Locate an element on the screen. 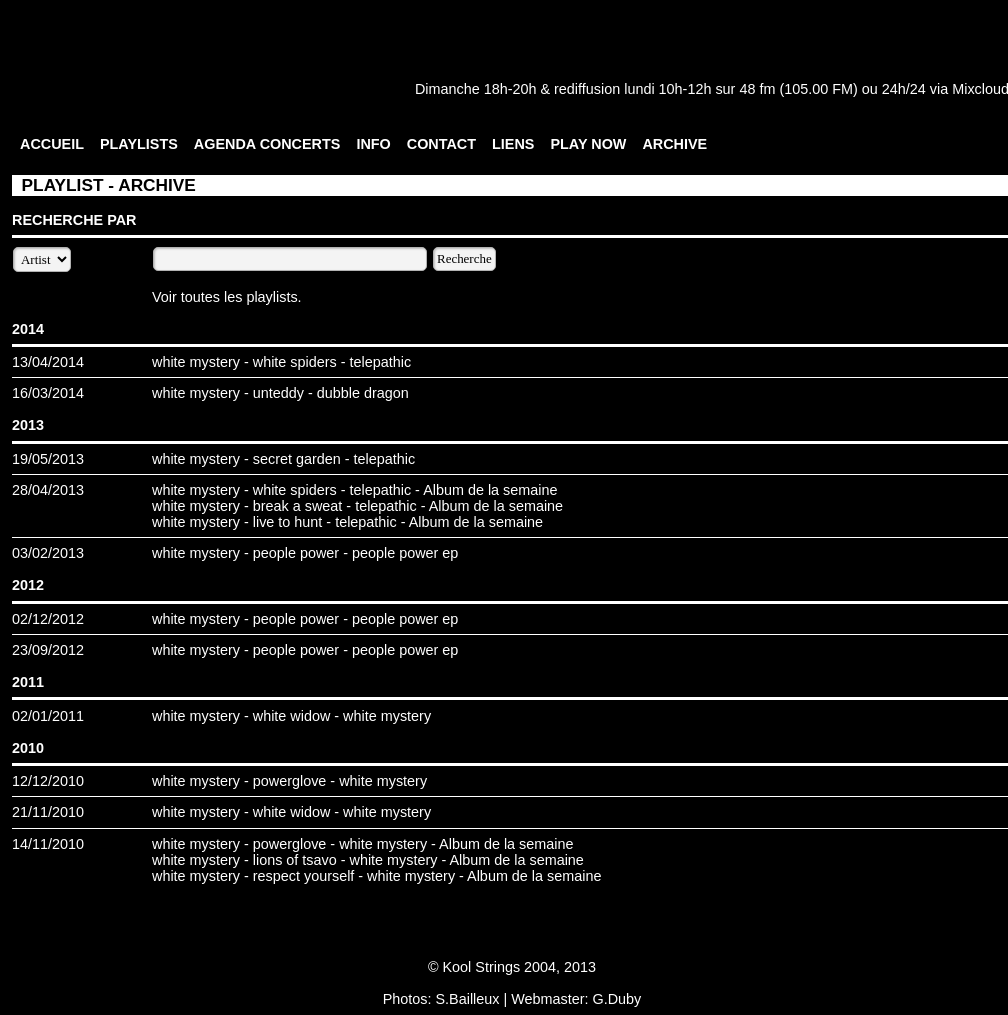 The width and height of the screenshot is (1008, 1015). ACCUEIL is located at coordinates (52, 144).